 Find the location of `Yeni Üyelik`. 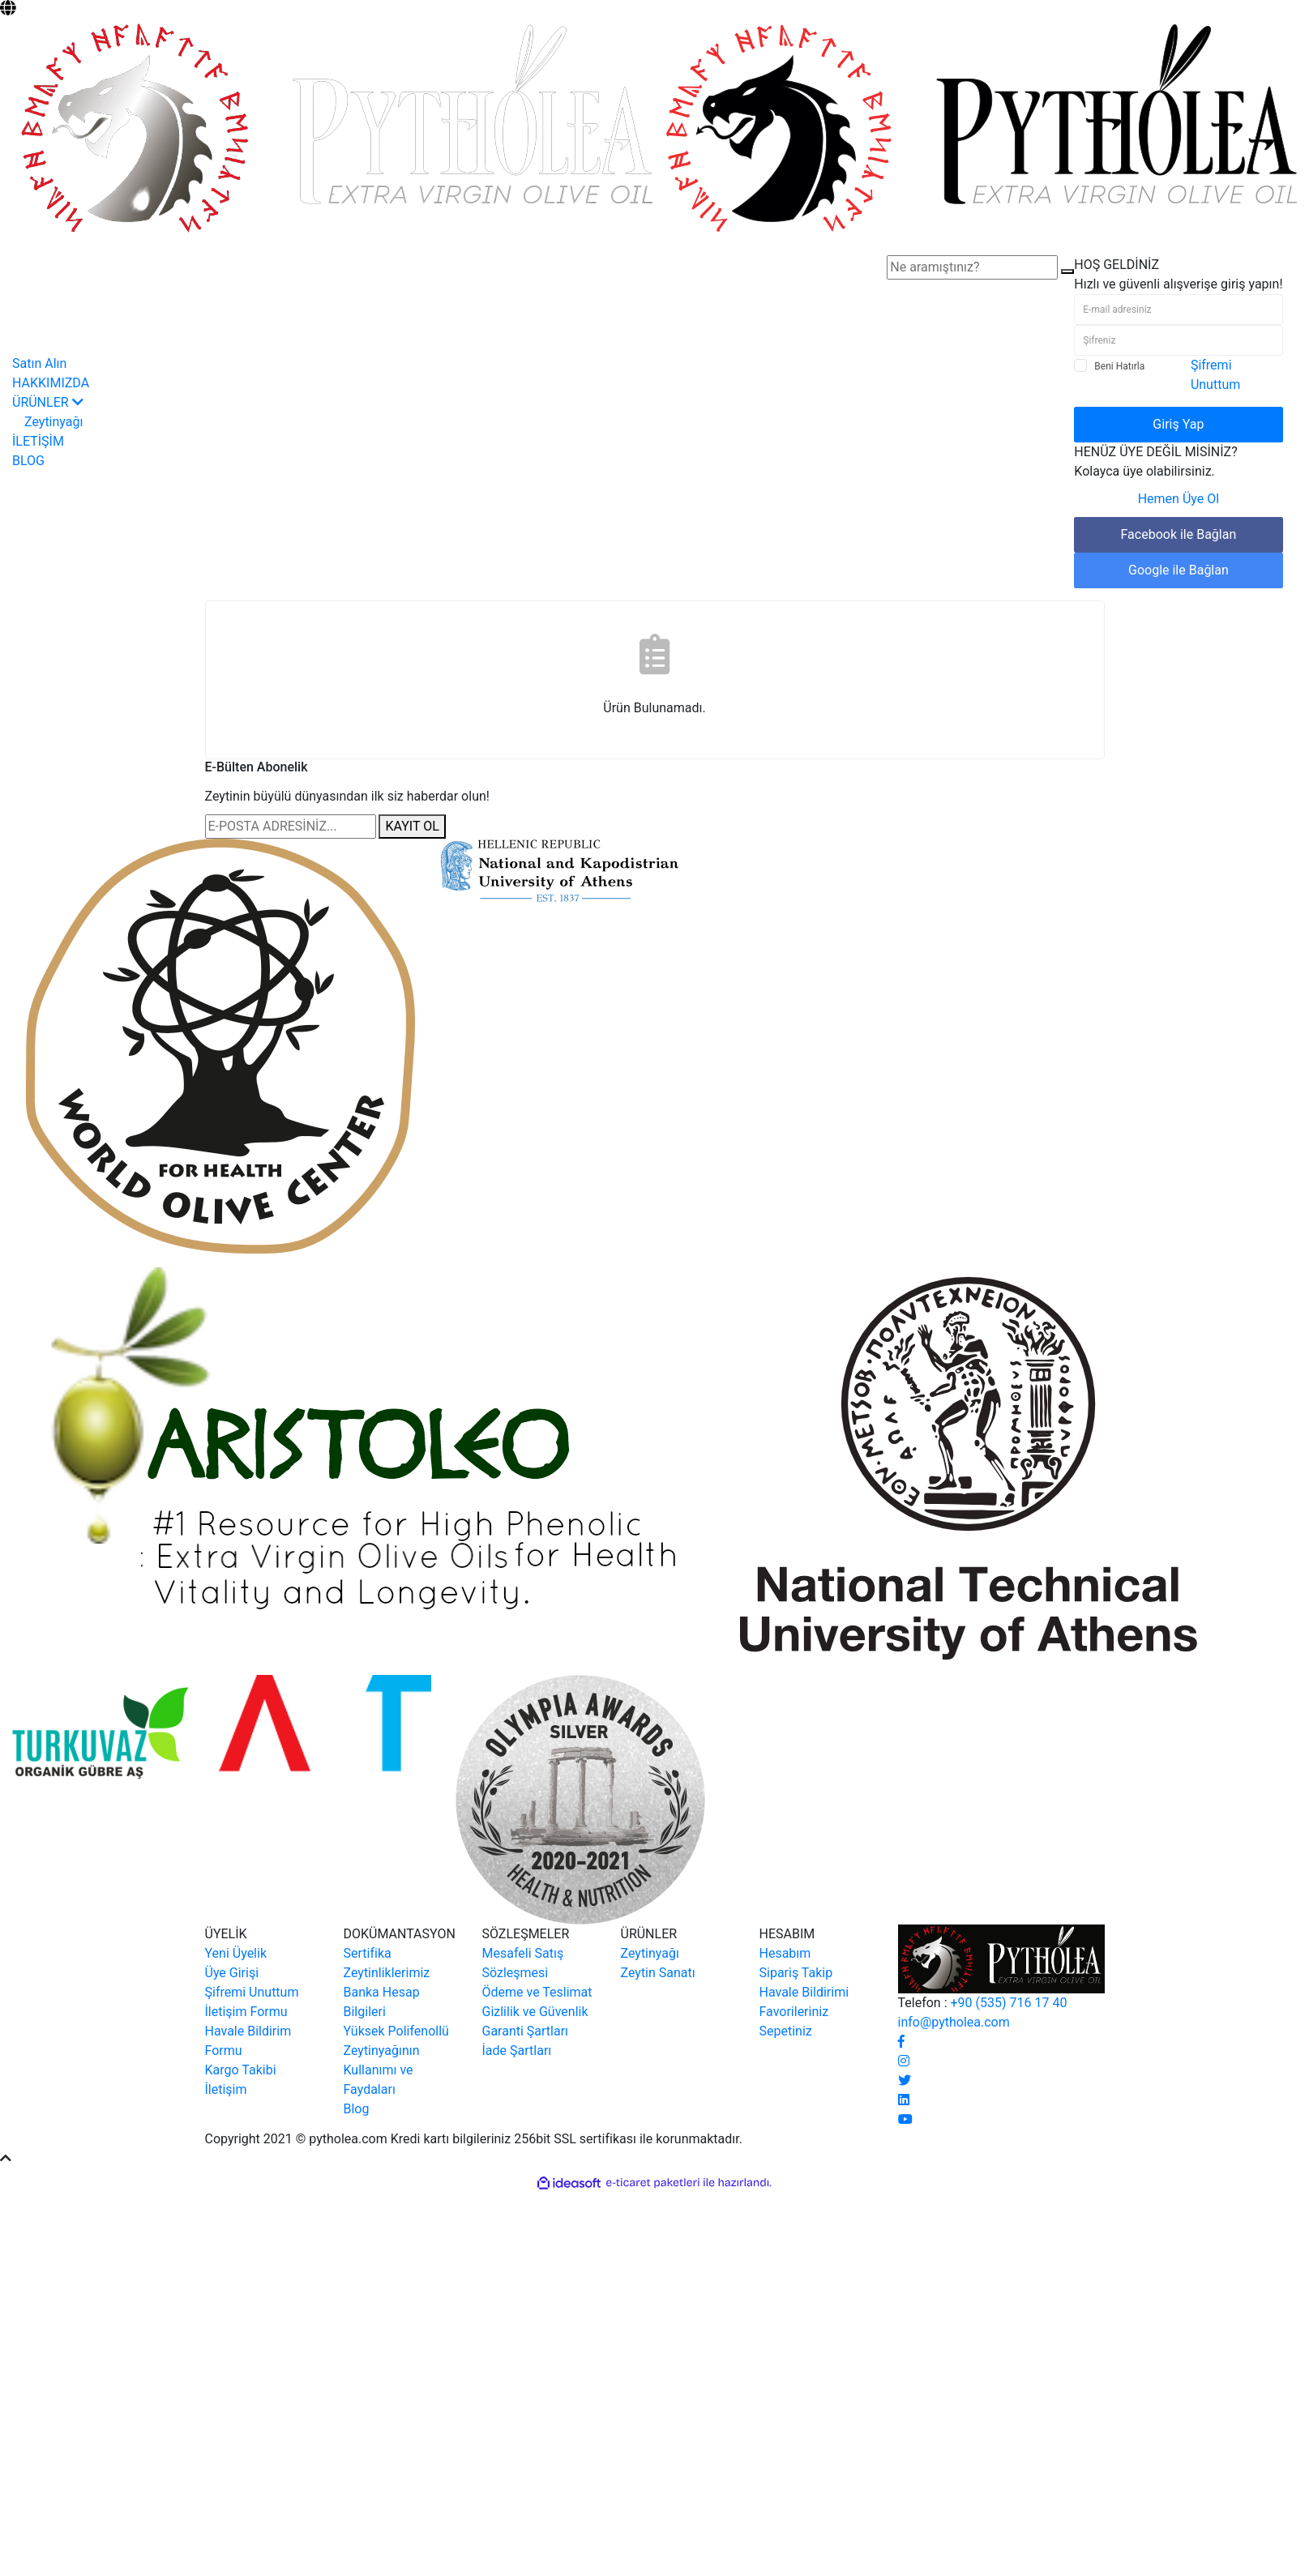

Yeni Üyelik is located at coordinates (236, 1953).